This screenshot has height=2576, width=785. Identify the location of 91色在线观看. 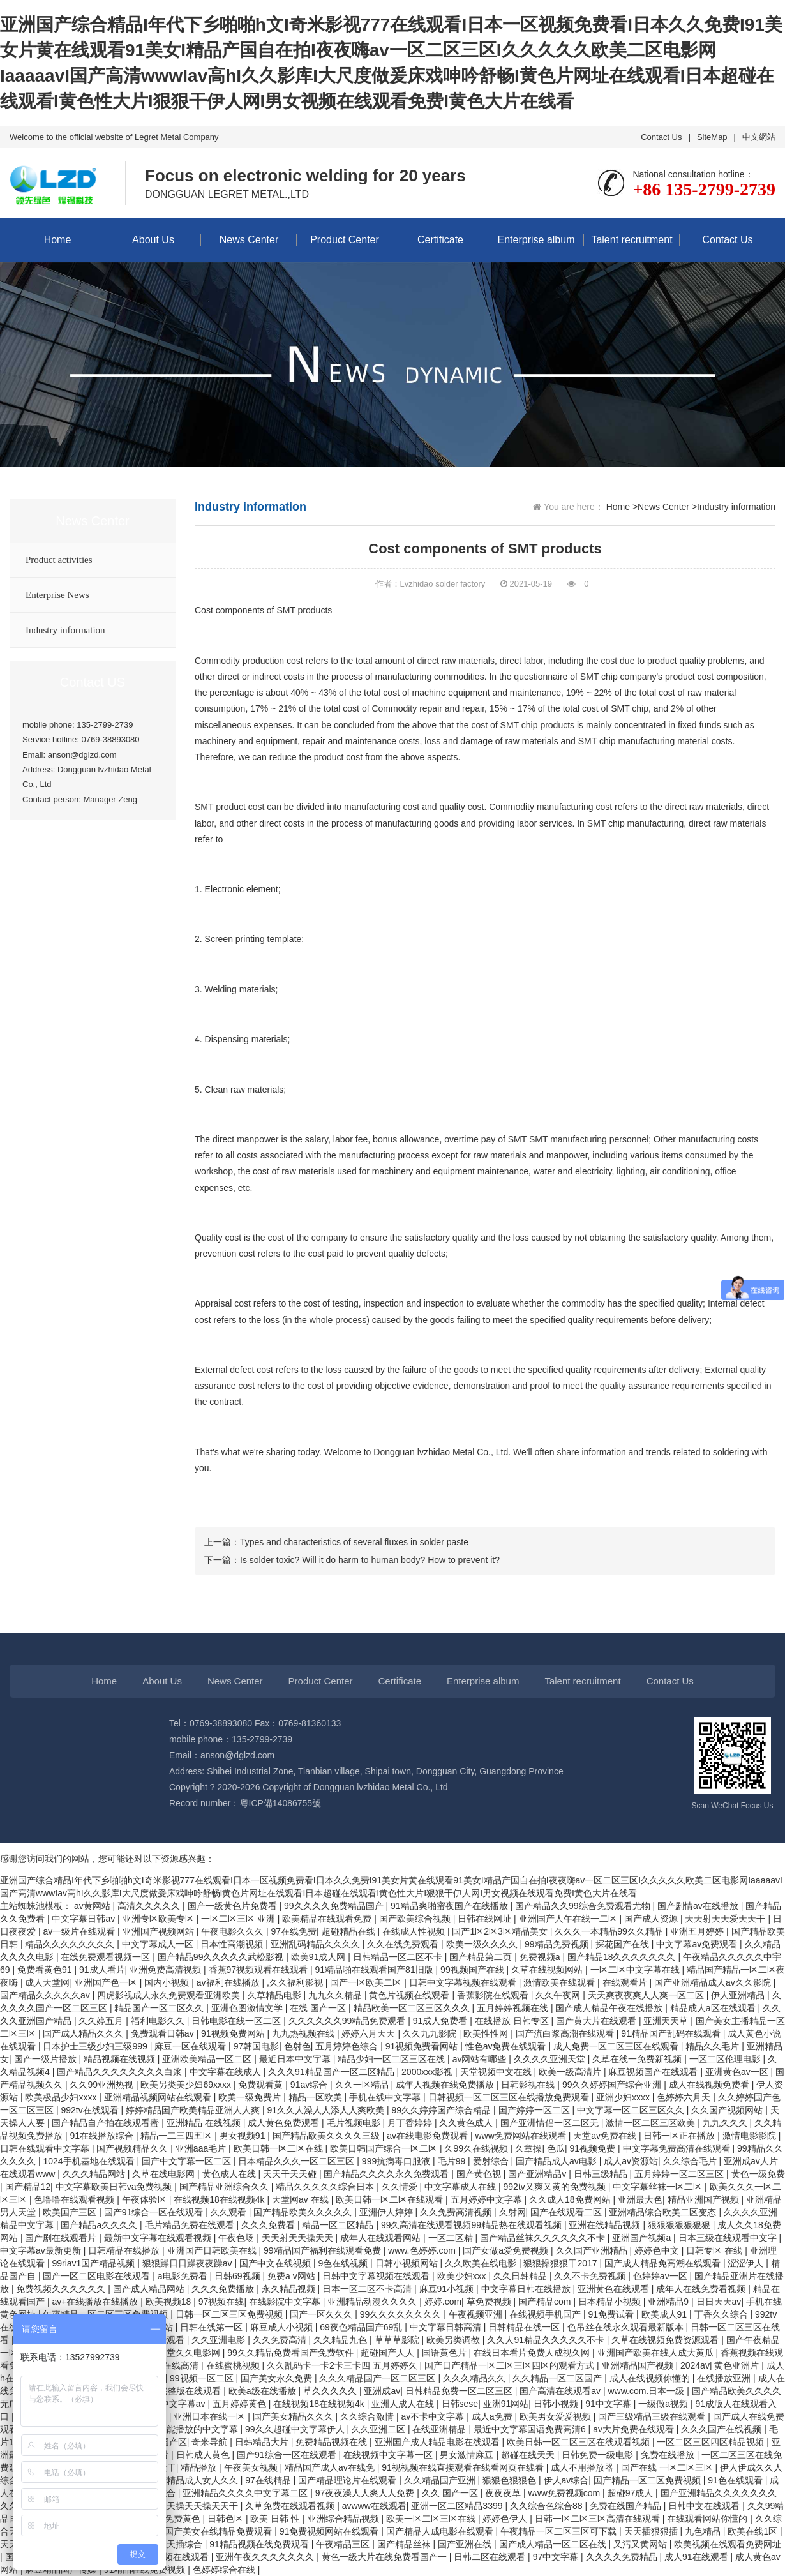
(736, 2480).